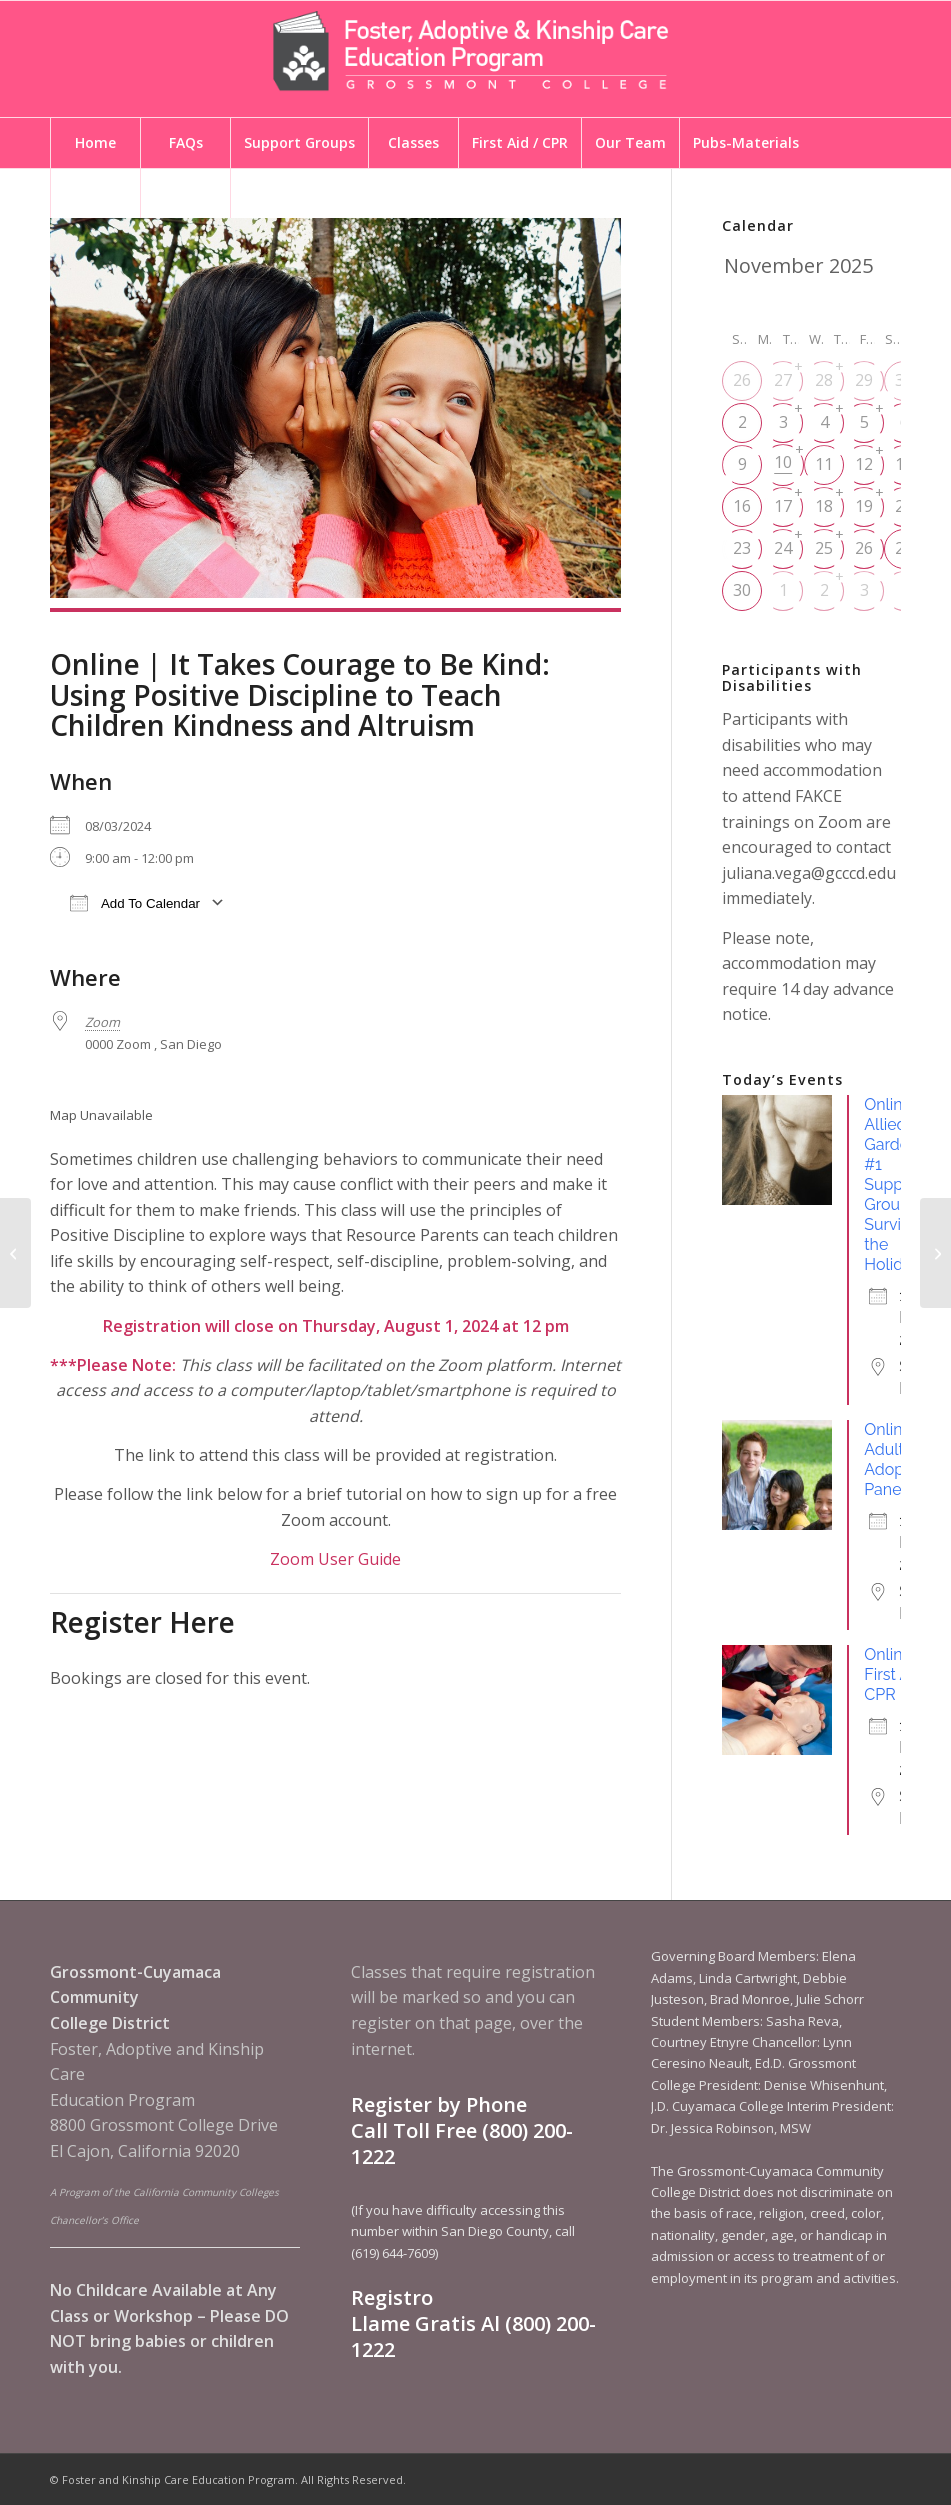  Describe the element at coordinates (95, 143) in the screenshot. I see `[menuitem]` at that location.